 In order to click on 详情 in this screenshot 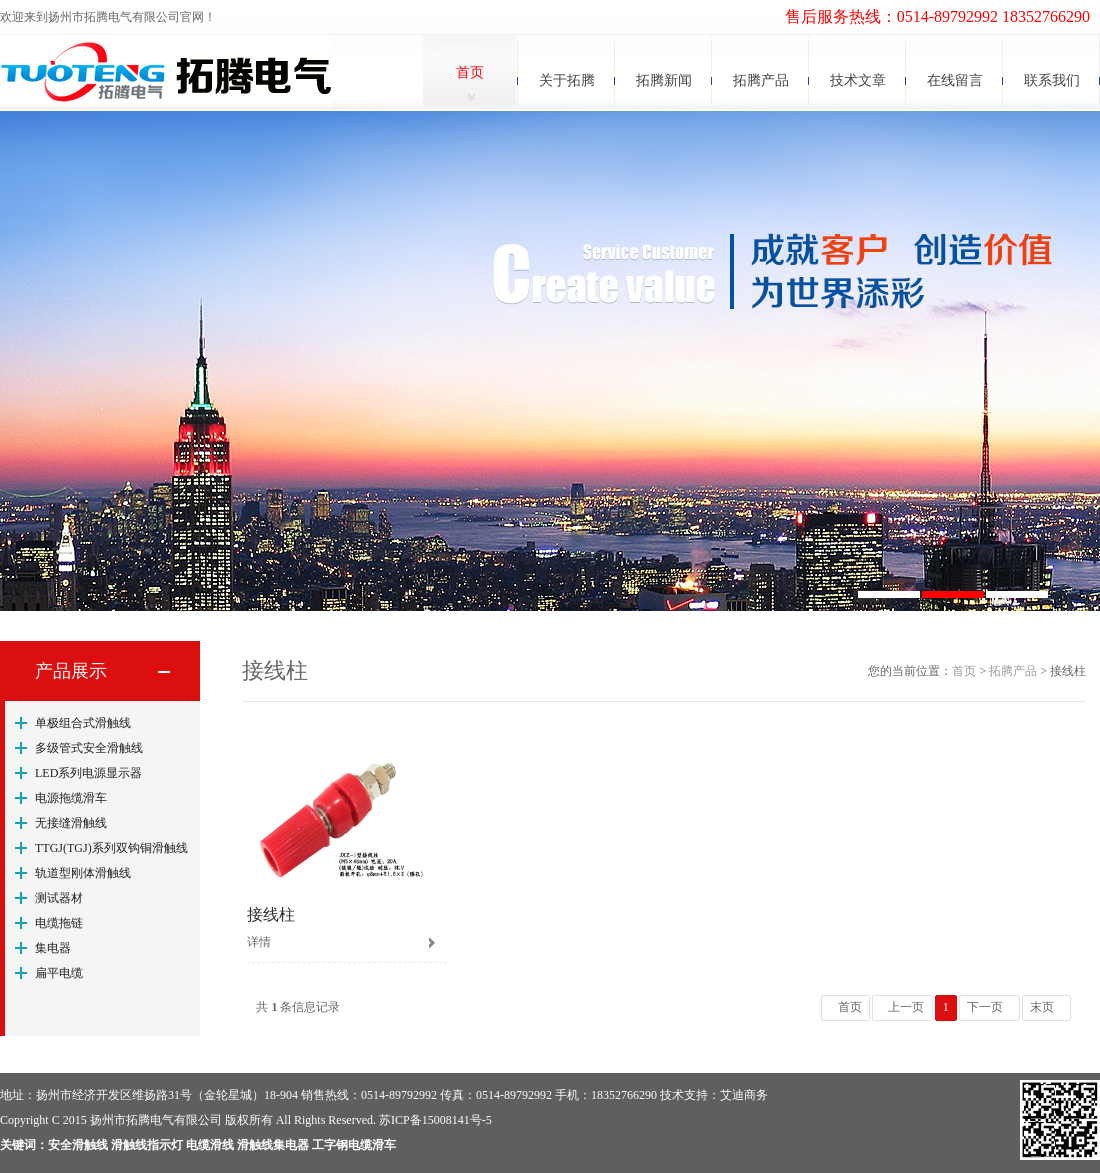, I will do `click(259, 942)`.